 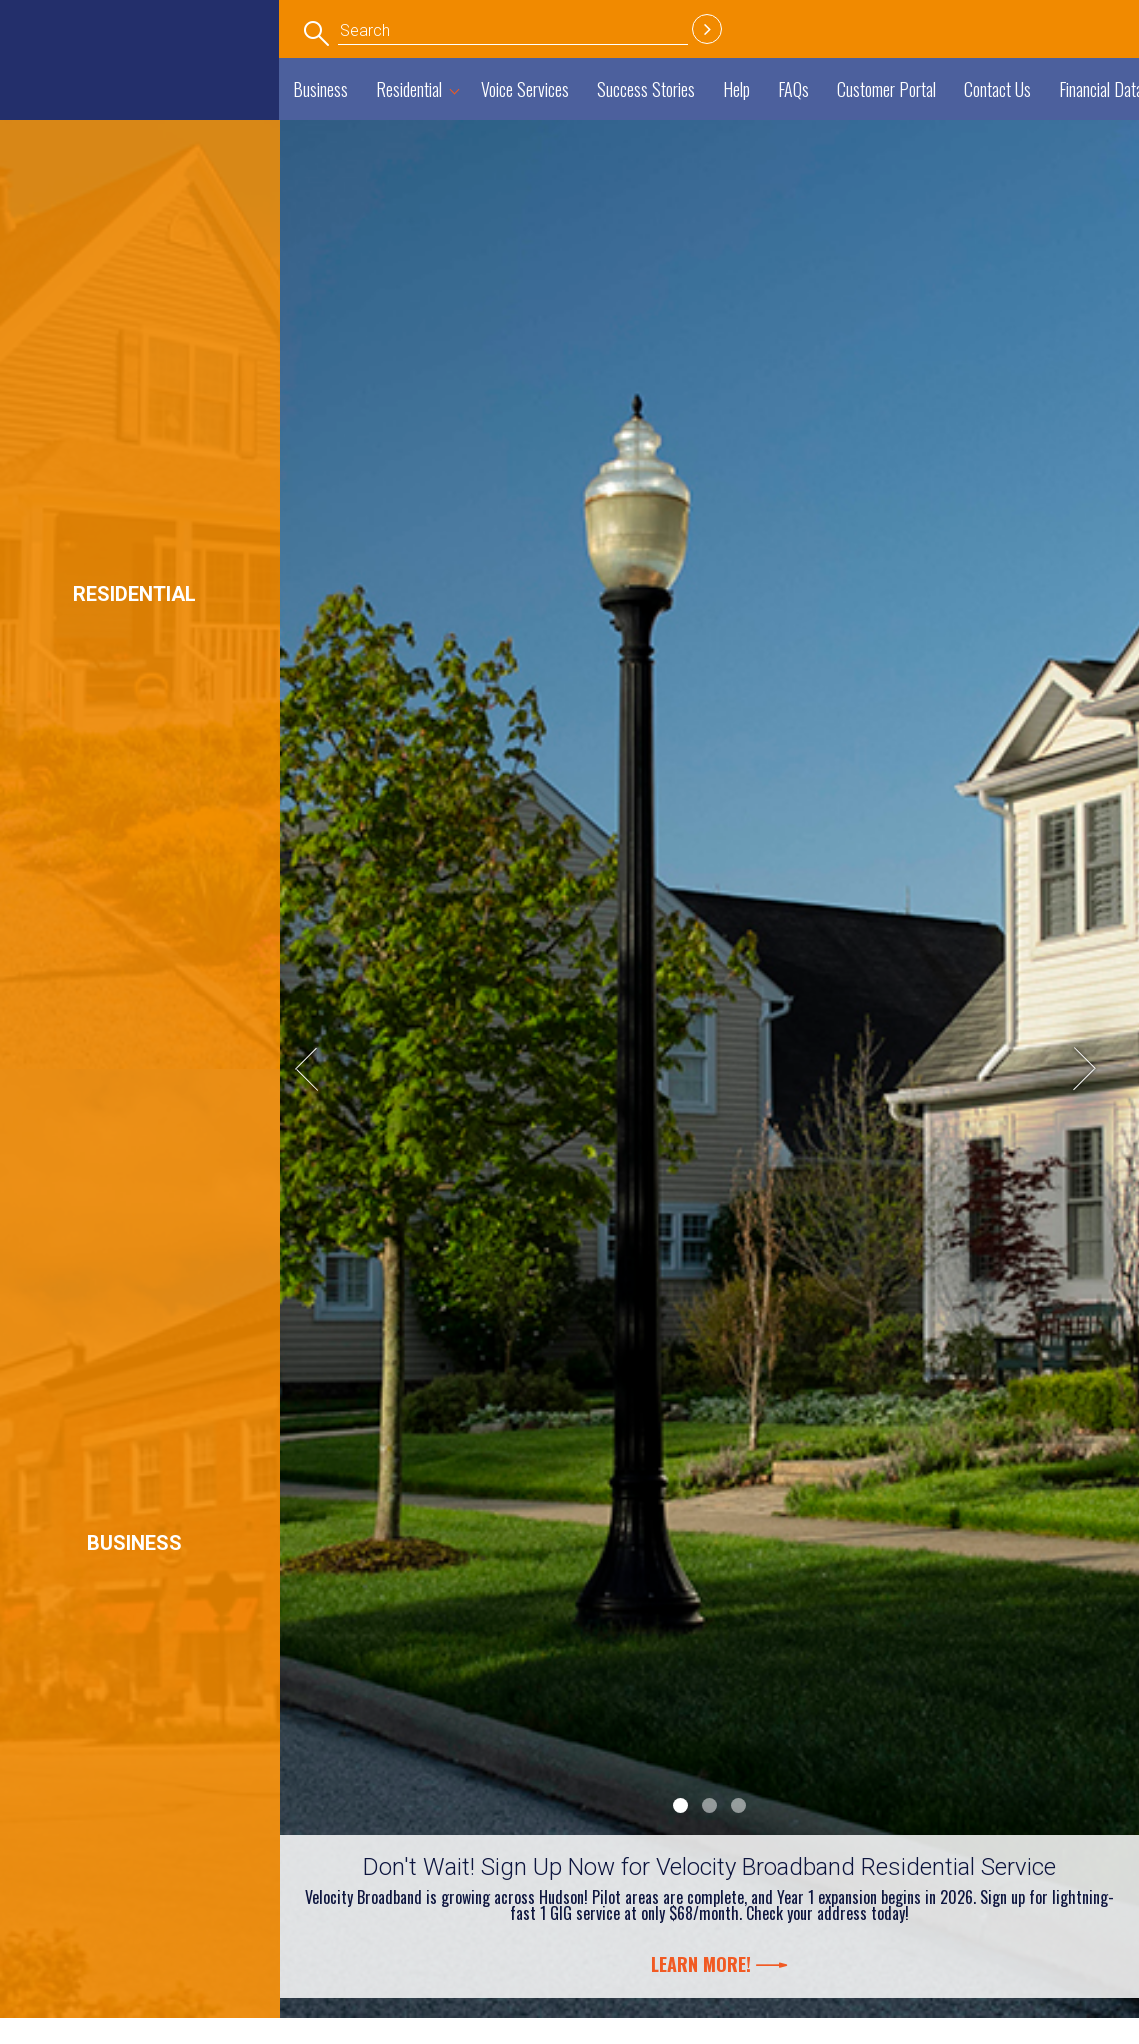 What do you see at coordinates (320, 89) in the screenshot?
I see `Business` at bounding box center [320, 89].